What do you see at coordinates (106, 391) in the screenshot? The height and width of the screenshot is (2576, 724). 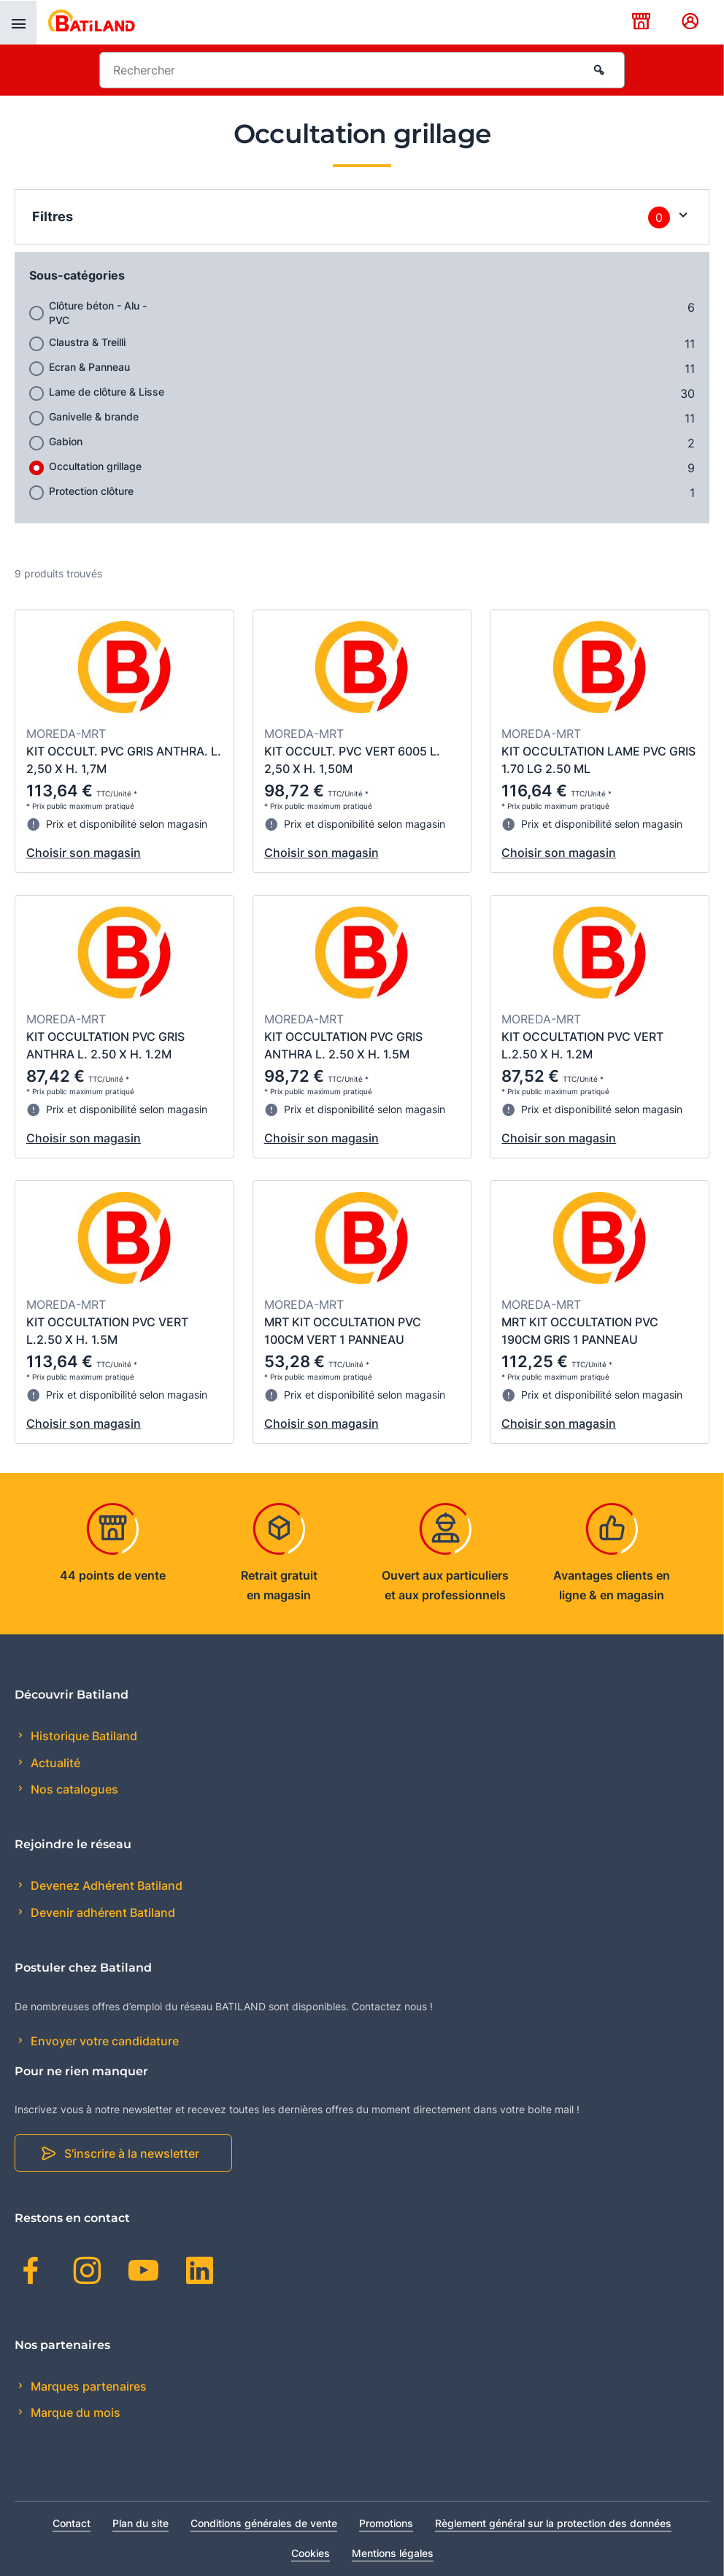 I see `Lame de clôture & Lisse` at bounding box center [106, 391].